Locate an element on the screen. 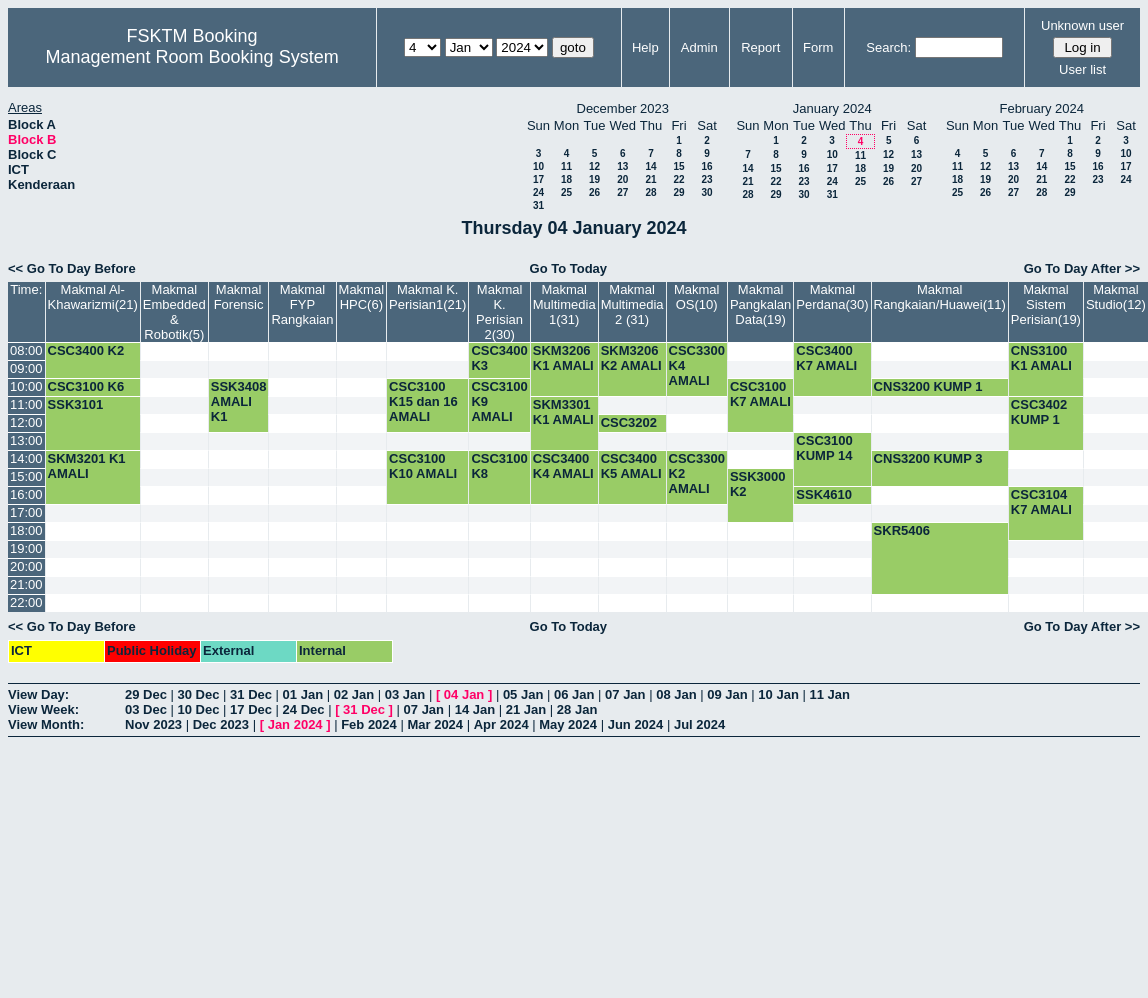 The height and width of the screenshot is (998, 1148). SKR5406 is located at coordinates (902, 530).